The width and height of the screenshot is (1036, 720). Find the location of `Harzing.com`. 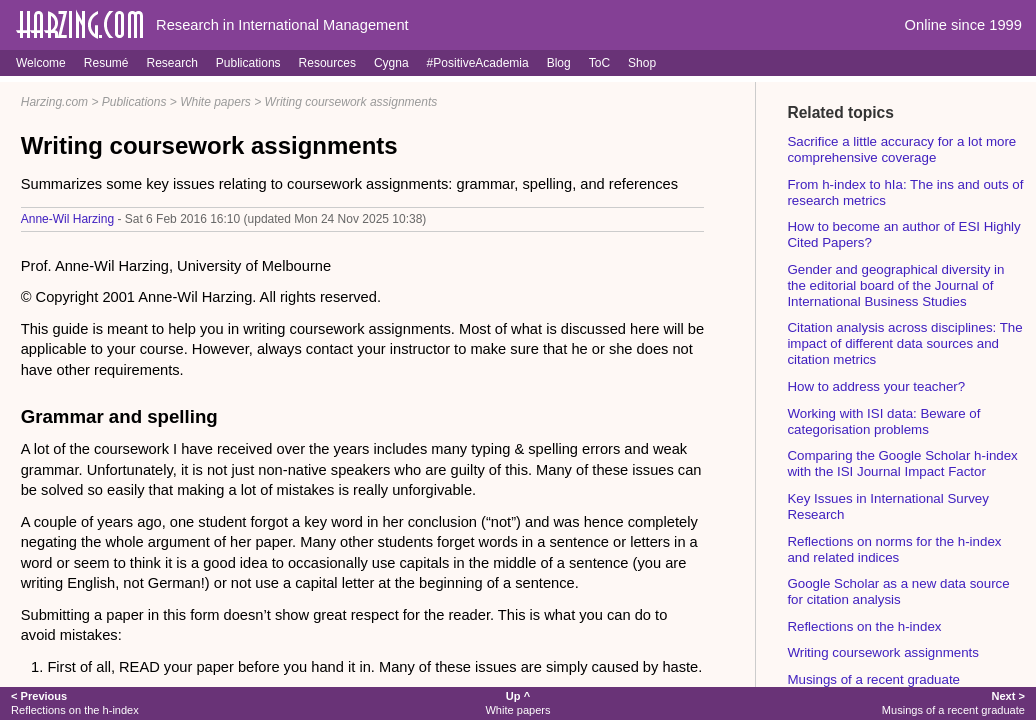

Harzing.com is located at coordinates (54, 102).